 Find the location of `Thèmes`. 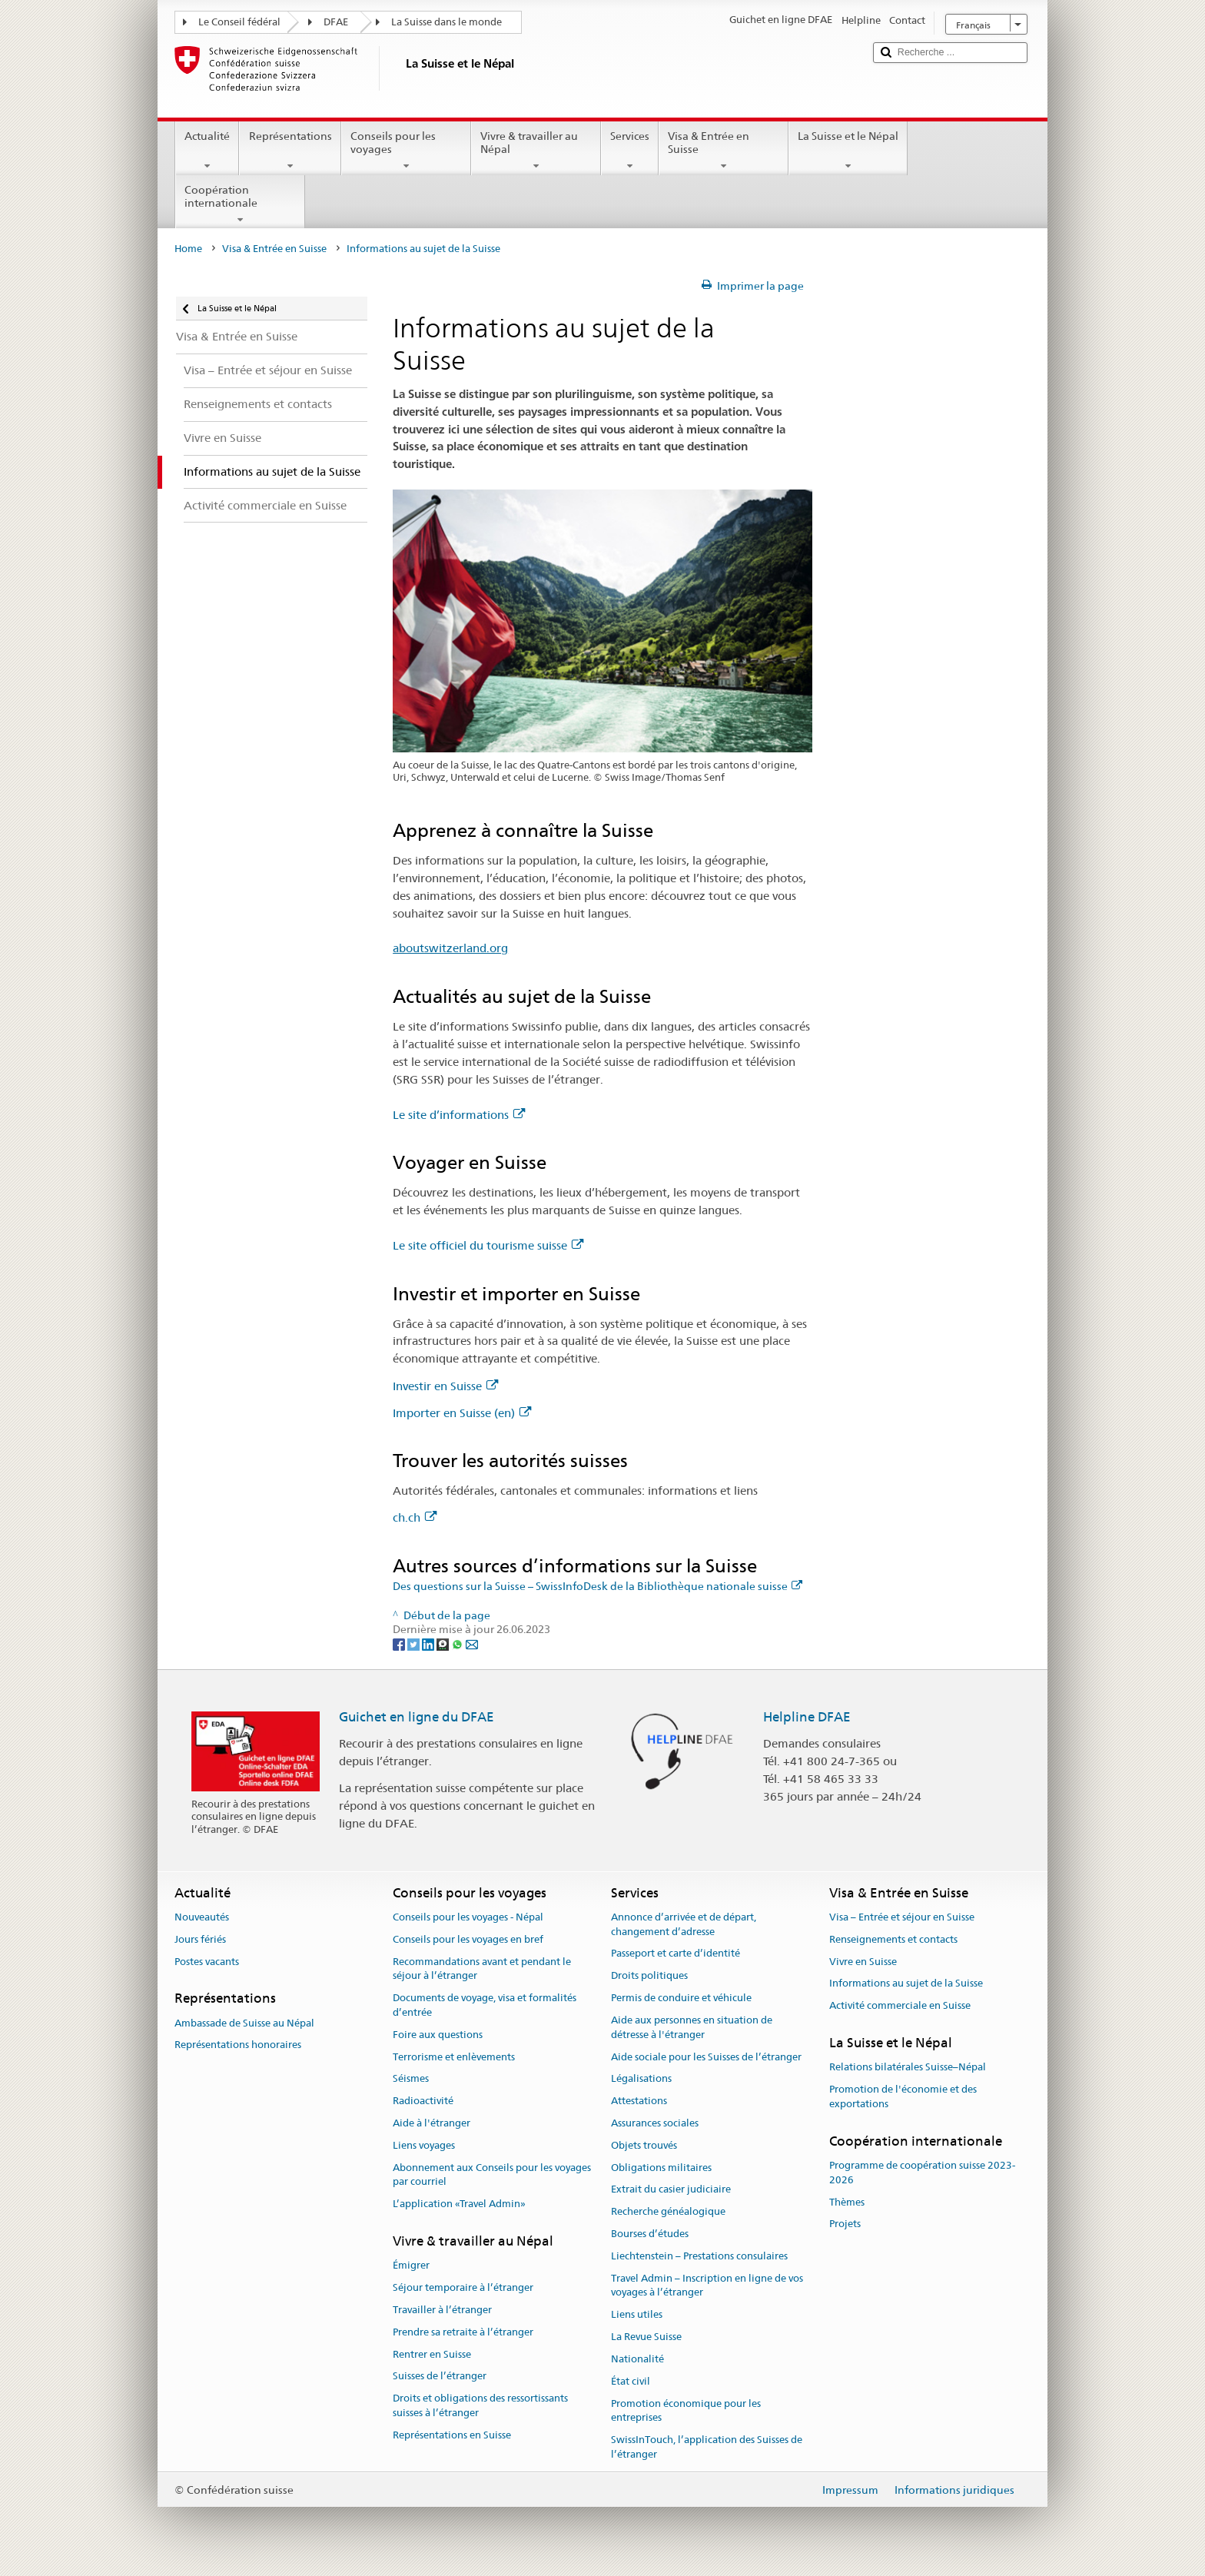

Thèmes is located at coordinates (847, 2202).